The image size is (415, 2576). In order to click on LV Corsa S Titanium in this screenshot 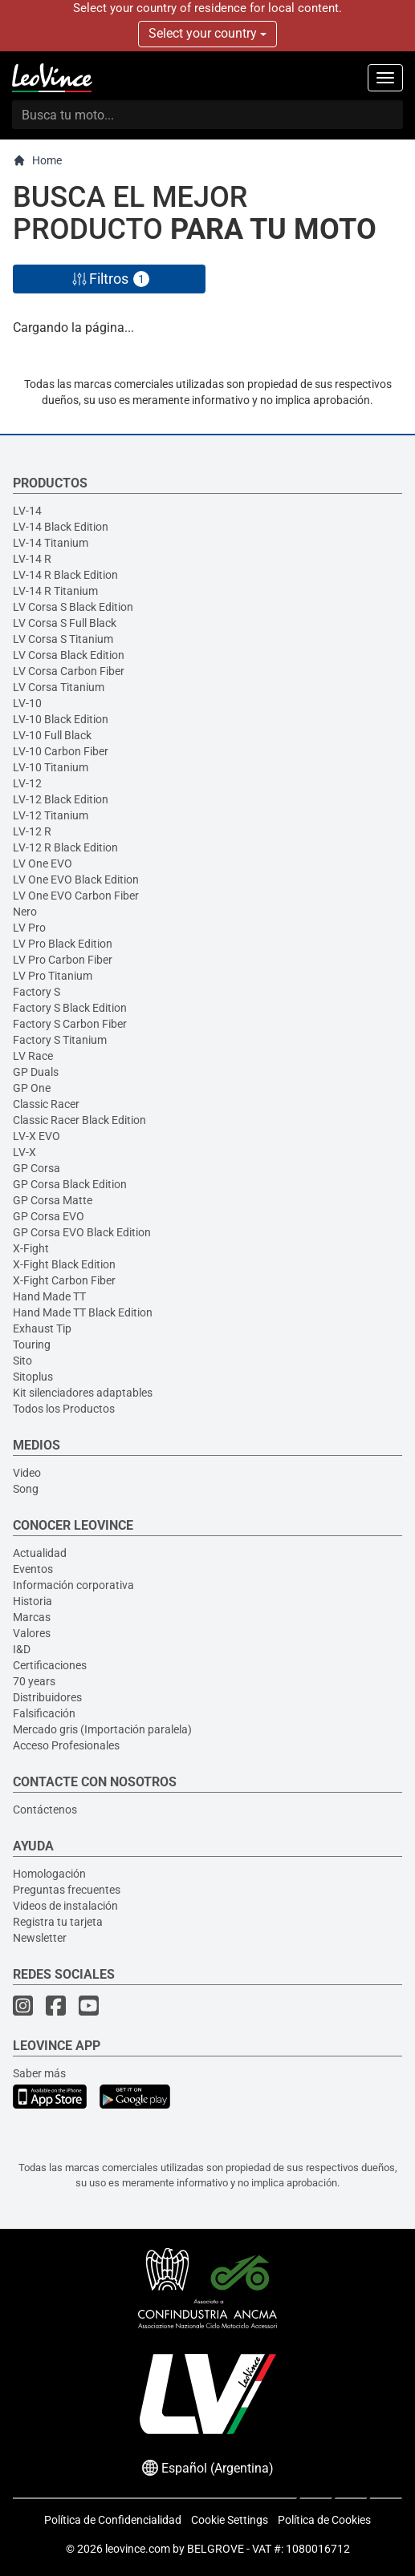, I will do `click(63, 639)`.